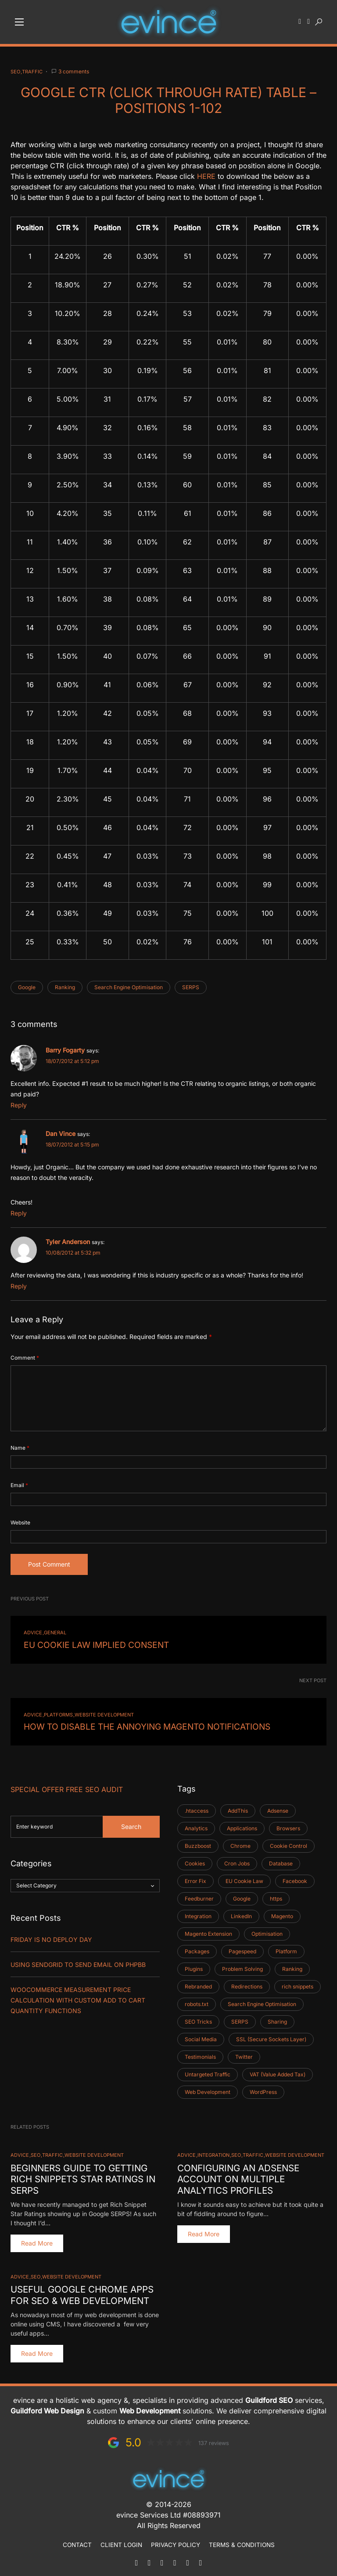 The image size is (337, 2576). I want to click on Reply [Reply to Dan Vince], so click(19, 1213).